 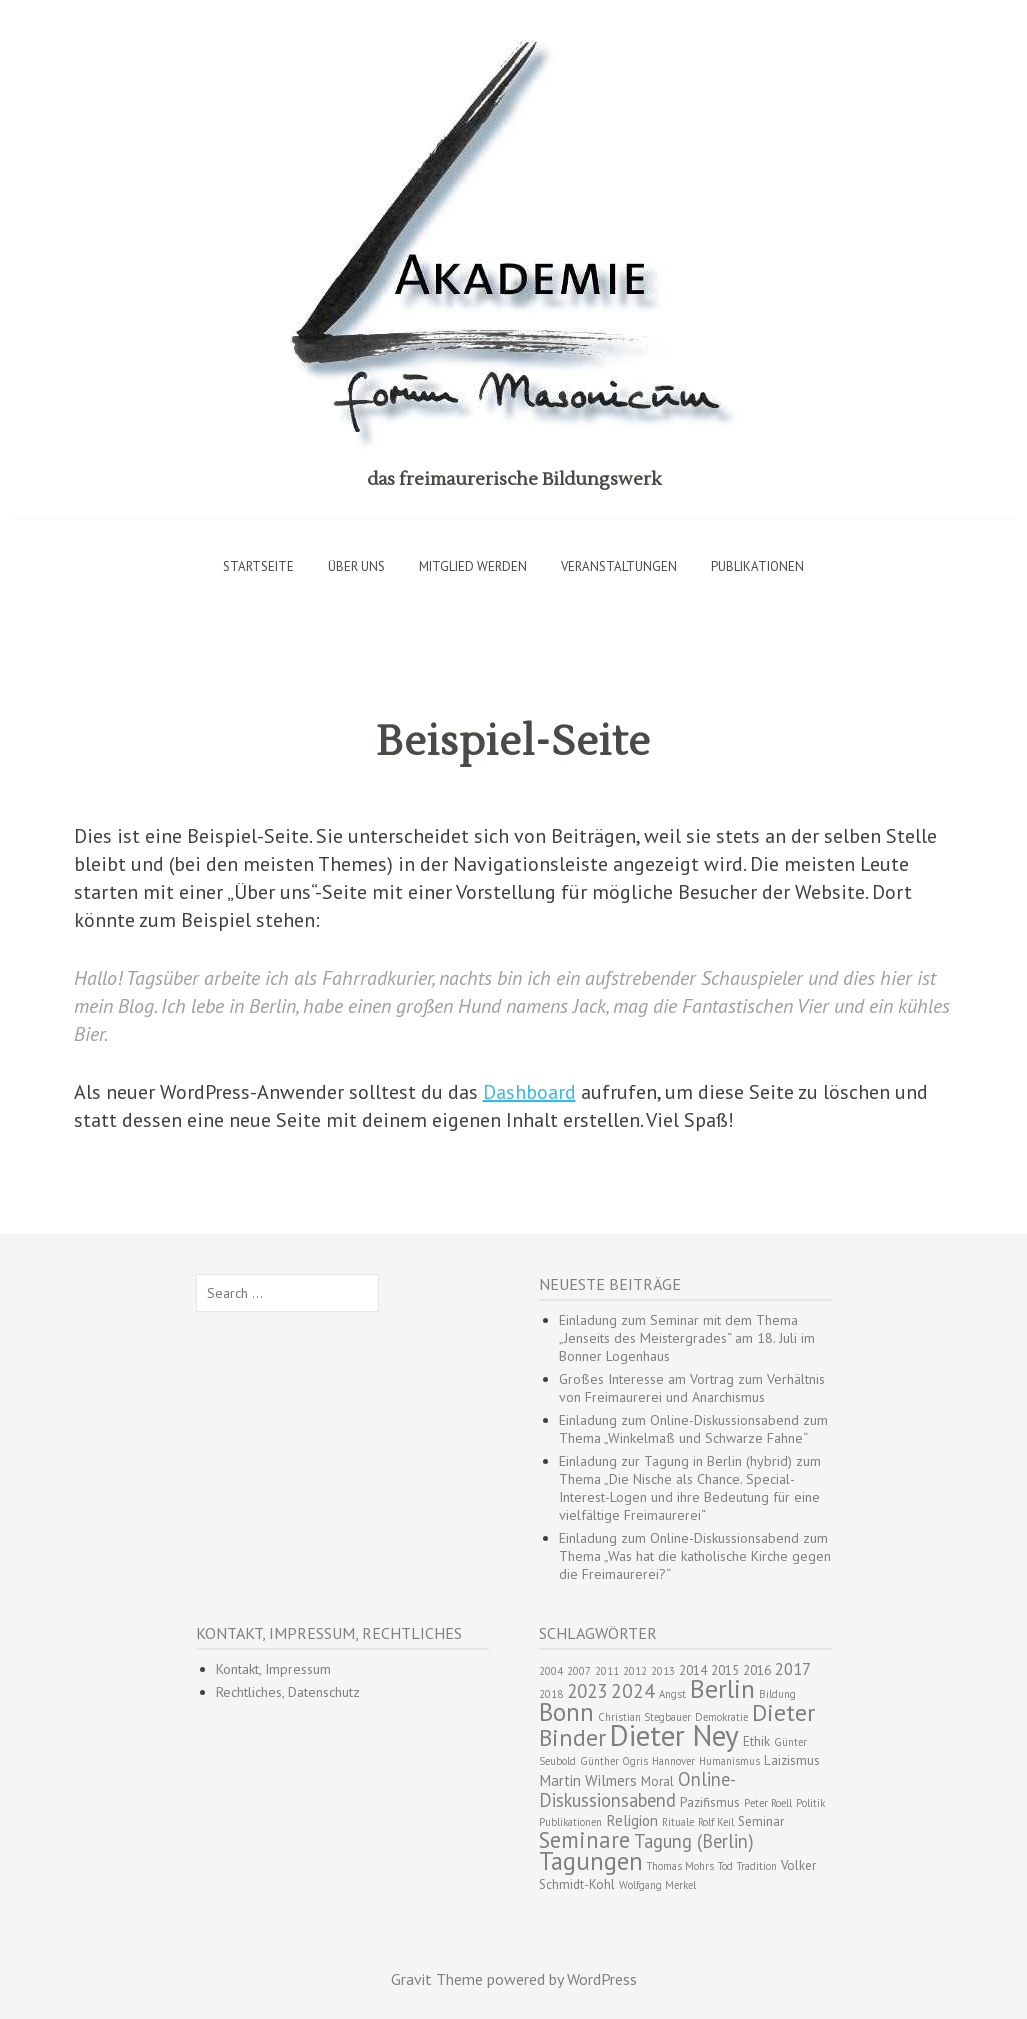 I want to click on Politik [Politik (2 Einträge)], so click(x=810, y=1803).